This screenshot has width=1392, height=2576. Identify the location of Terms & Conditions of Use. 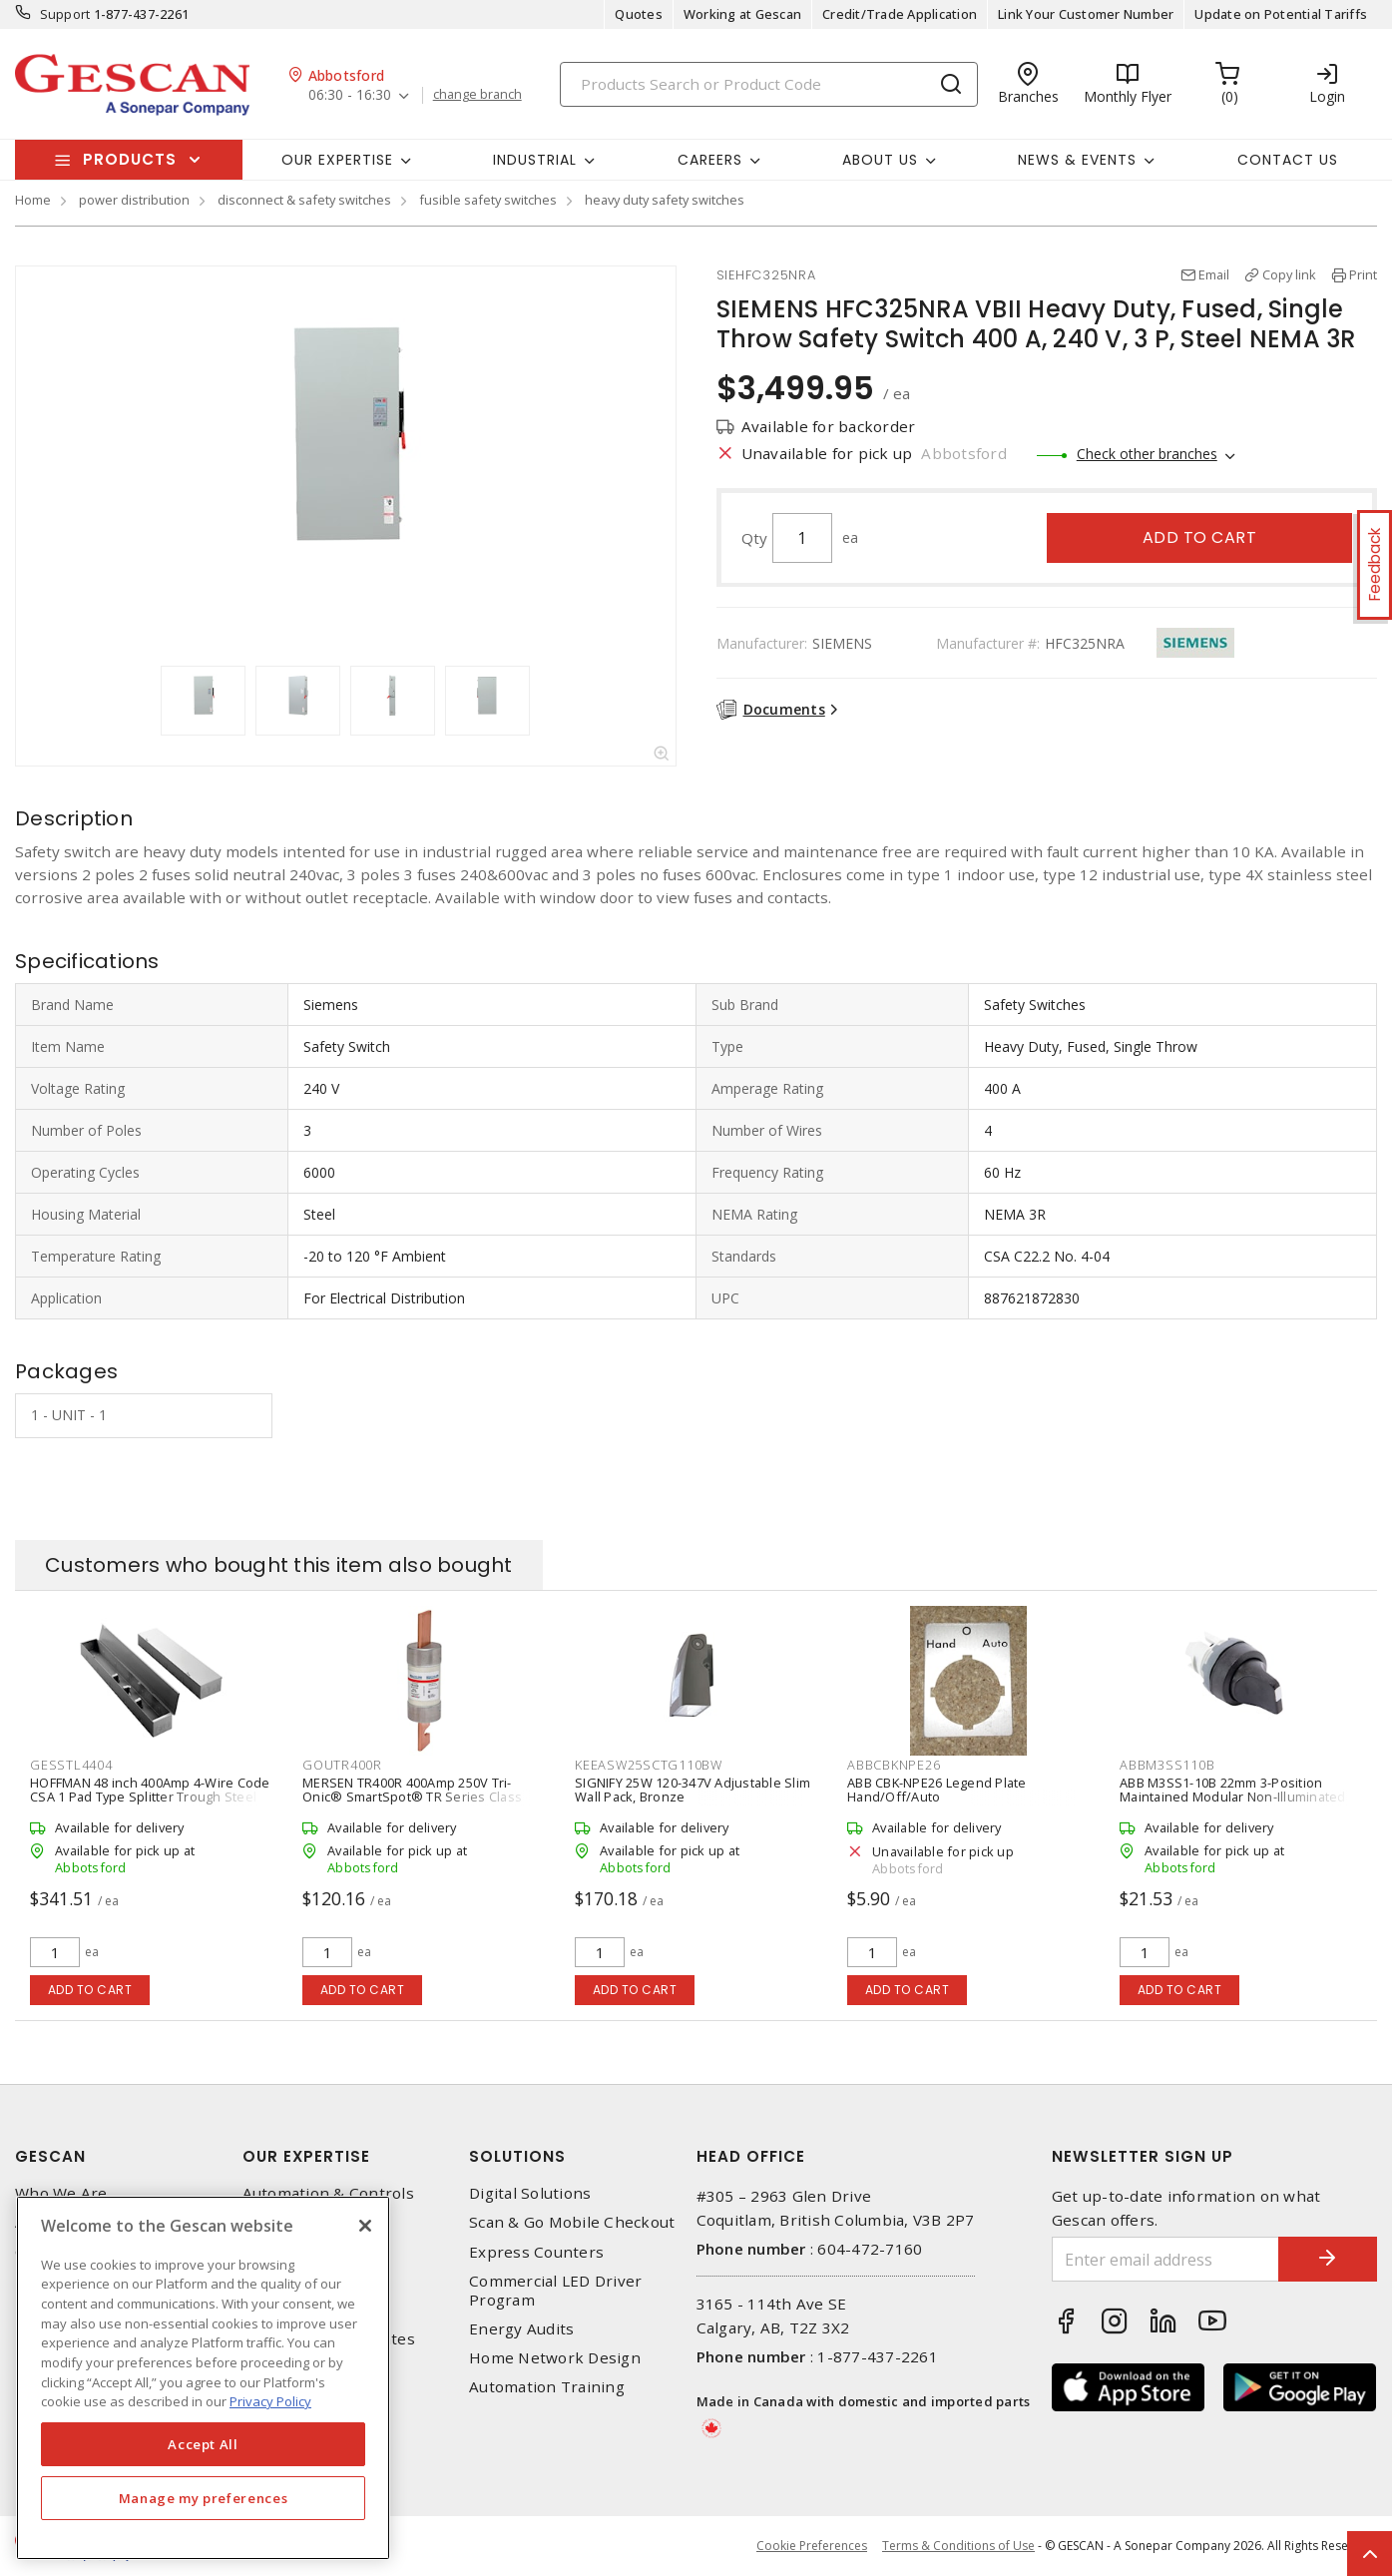
(958, 2545).